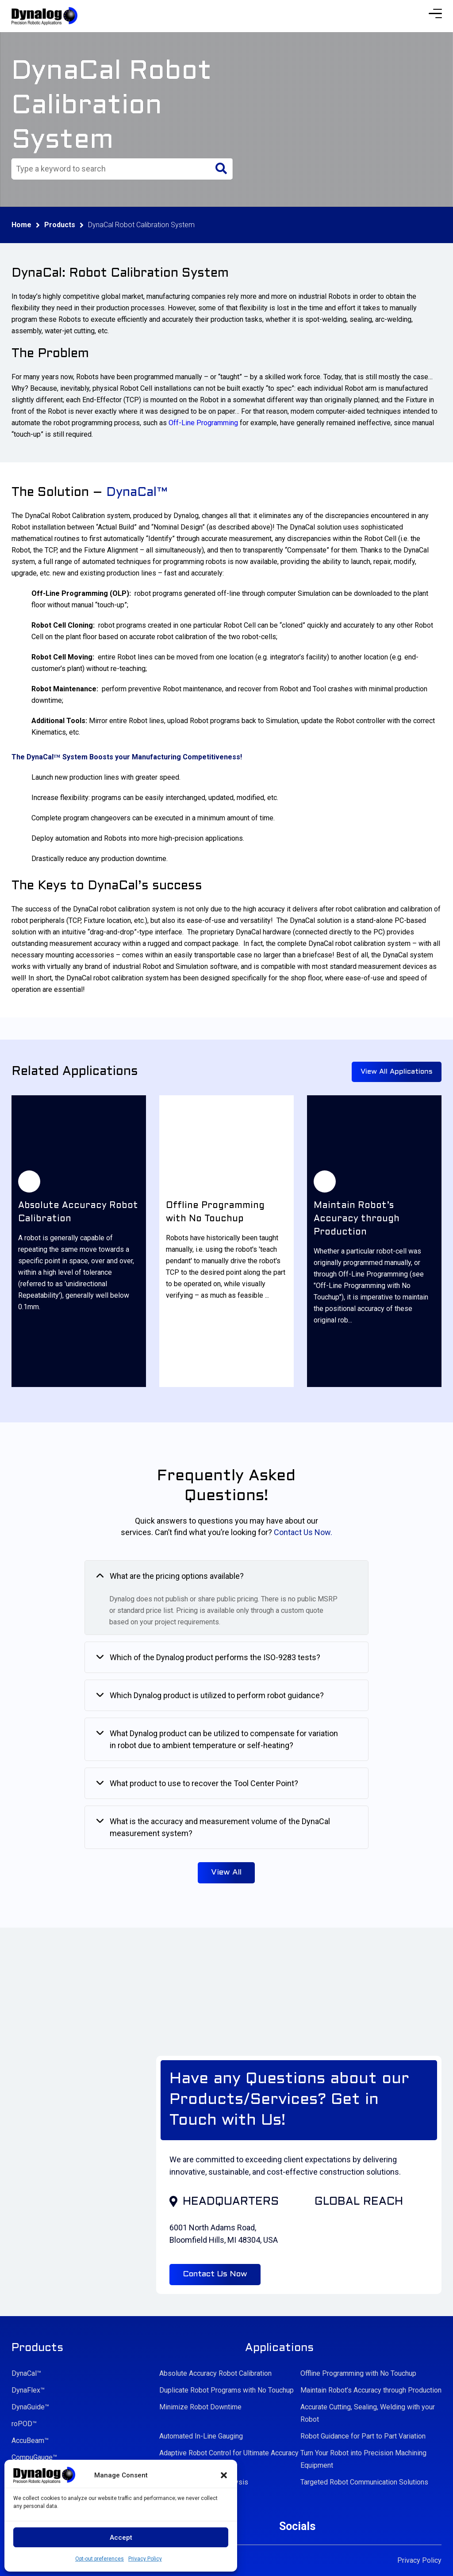 The height and width of the screenshot is (2576, 453). I want to click on Minimize Robot Downtime, so click(200, 2407).